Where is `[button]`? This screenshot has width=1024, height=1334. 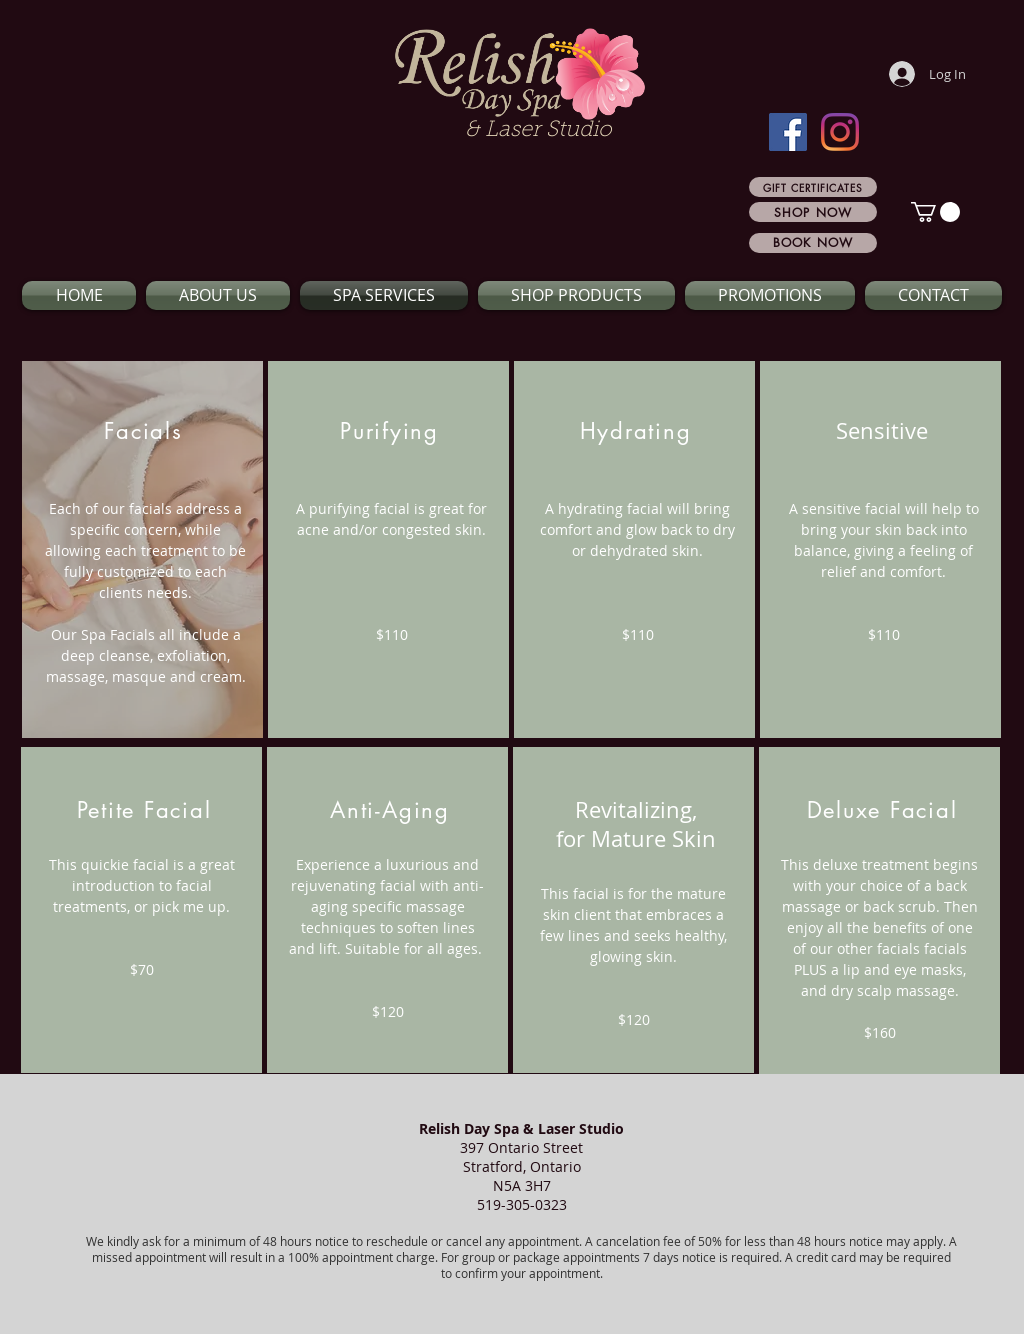 [button] is located at coordinates (935, 212).